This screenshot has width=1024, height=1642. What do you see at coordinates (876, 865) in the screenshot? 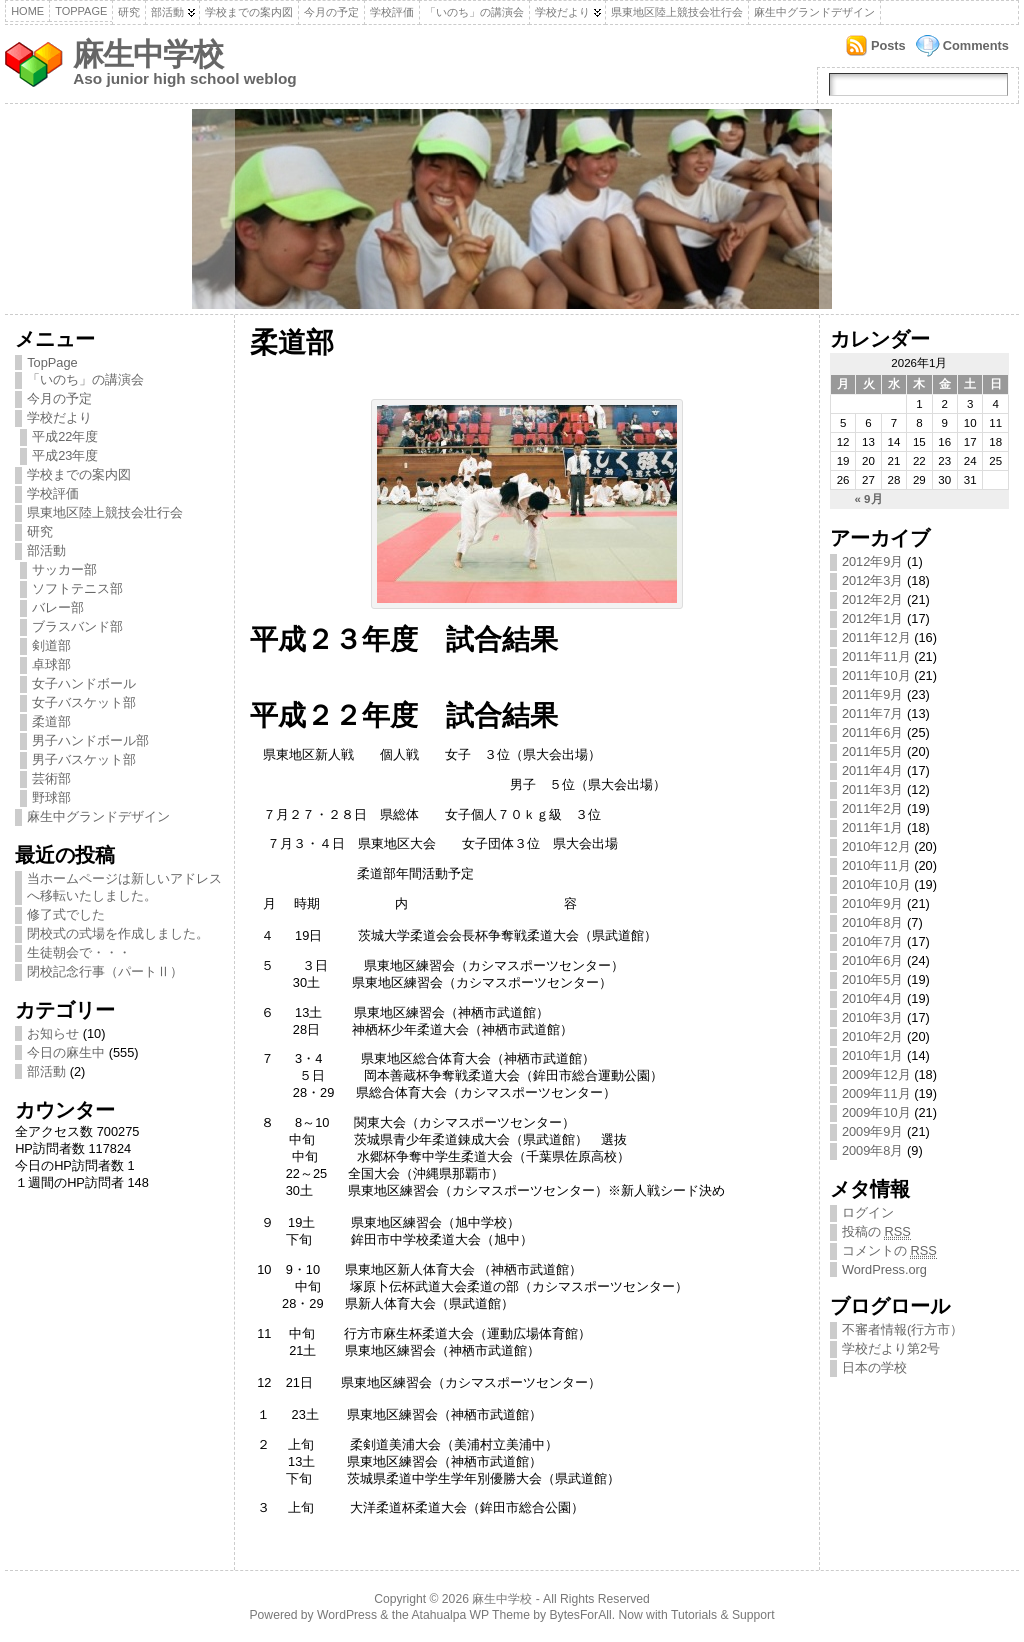
I see `2010年11月` at bounding box center [876, 865].